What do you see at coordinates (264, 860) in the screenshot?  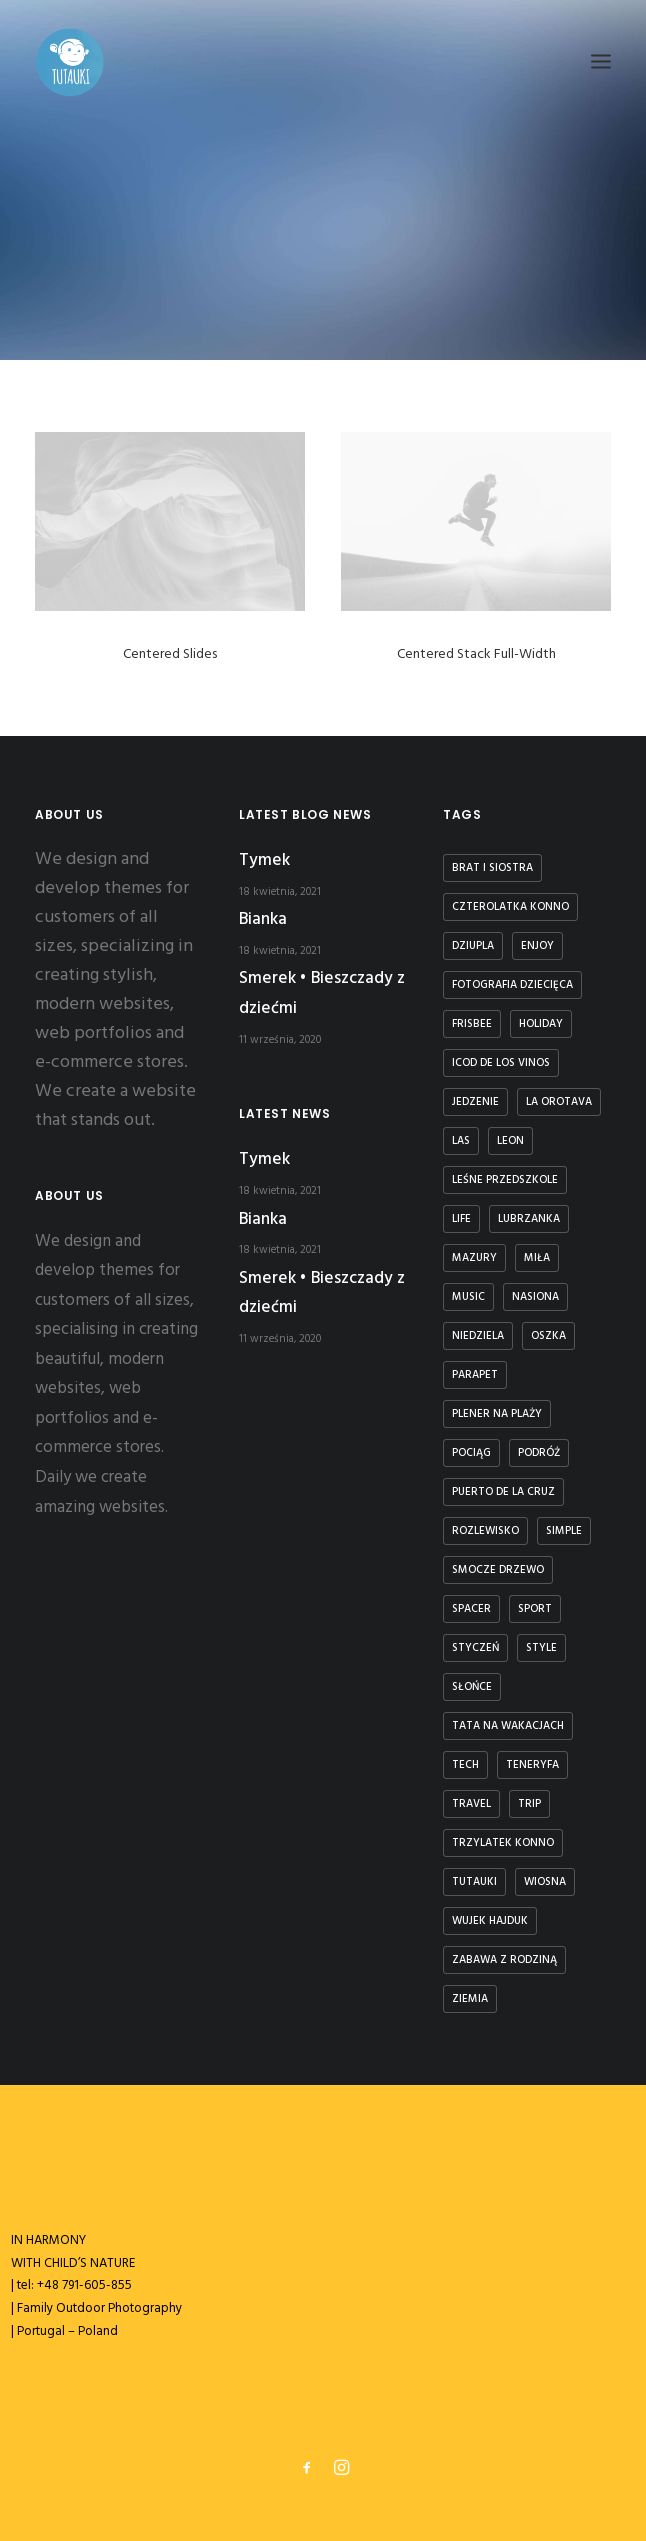 I see `Tymek` at bounding box center [264, 860].